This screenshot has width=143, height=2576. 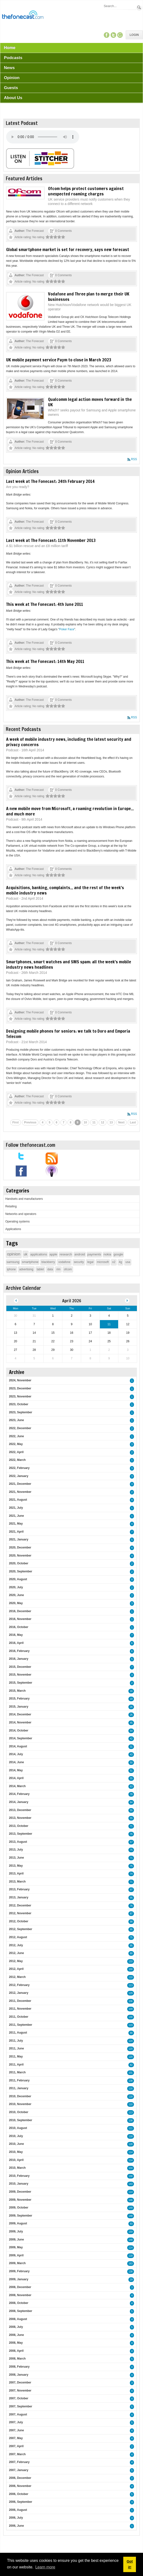 What do you see at coordinates (18, 1579) in the screenshot?
I see `2020, August` at bounding box center [18, 1579].